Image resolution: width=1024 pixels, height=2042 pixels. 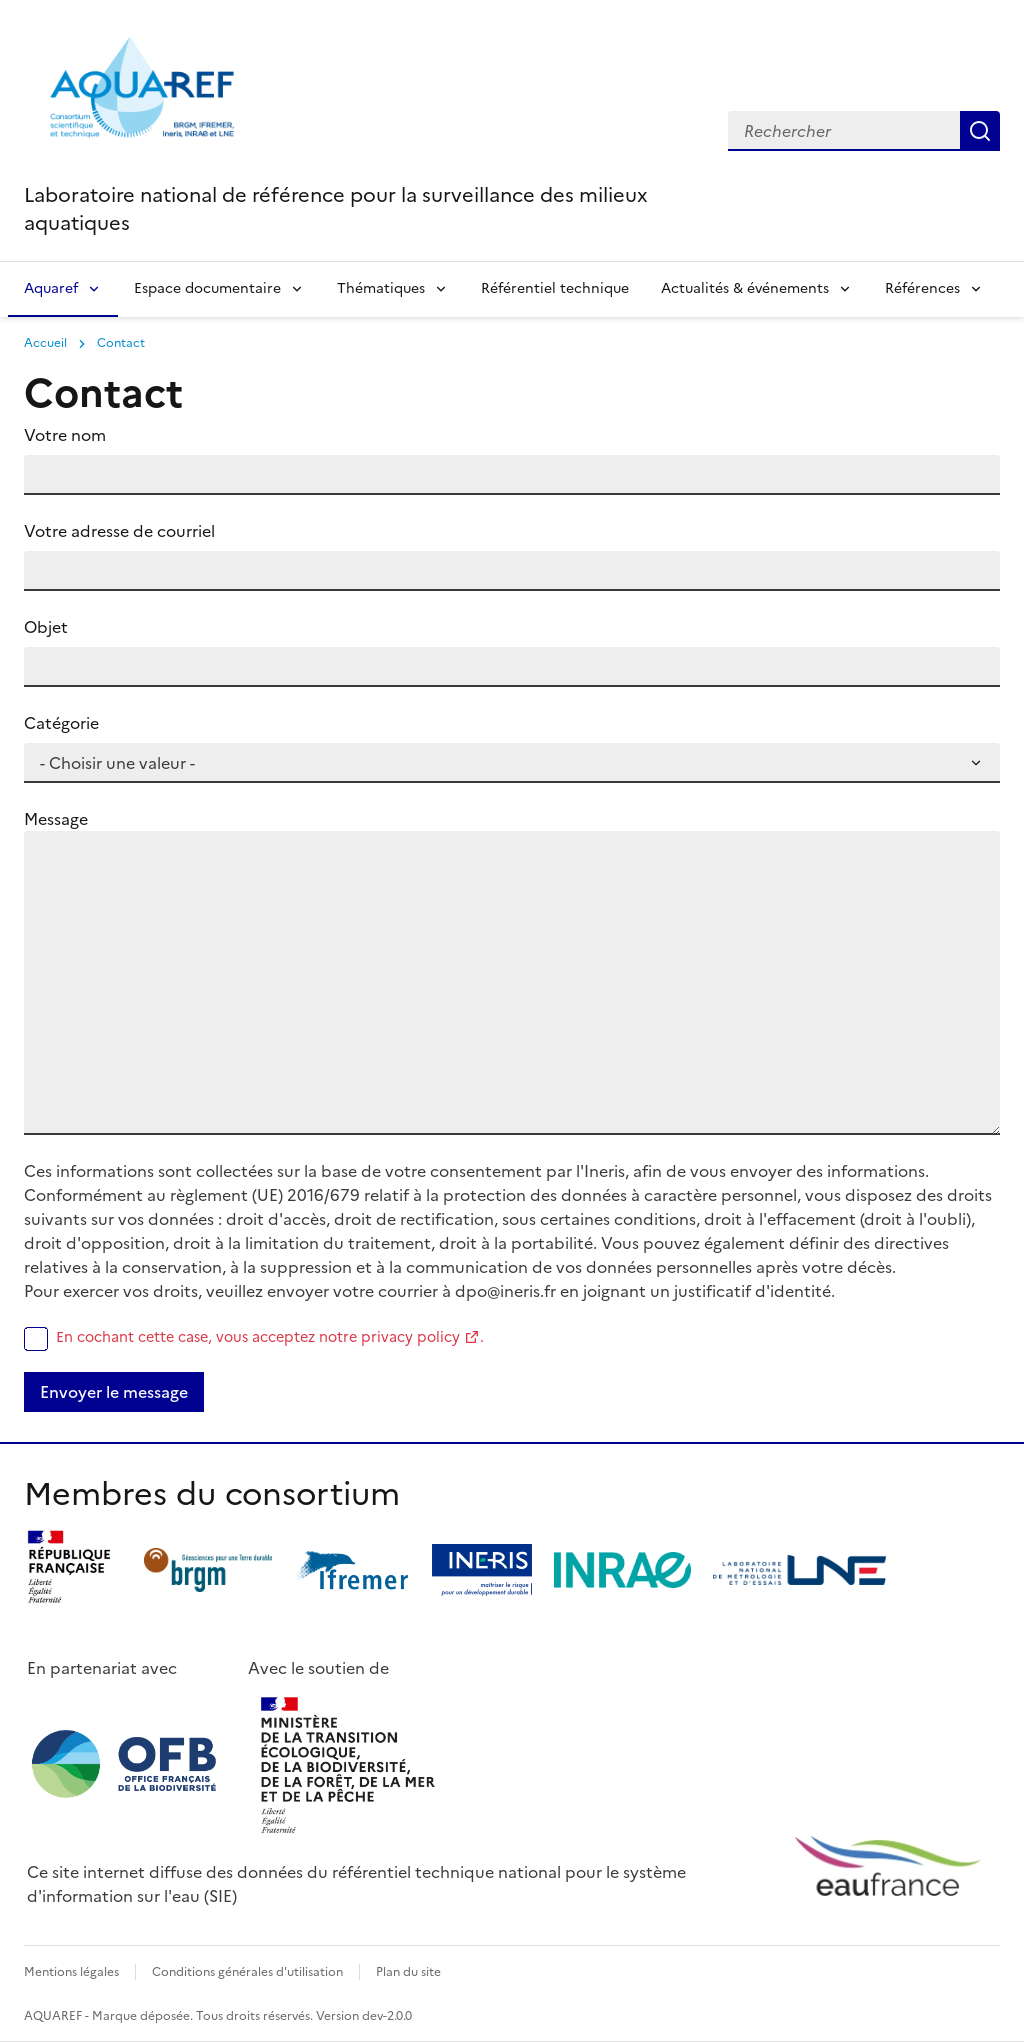 What do you see at coordinates (207, 288) in the screenshot?
I see `Espace documentaire` at bounding box center [207, 288].